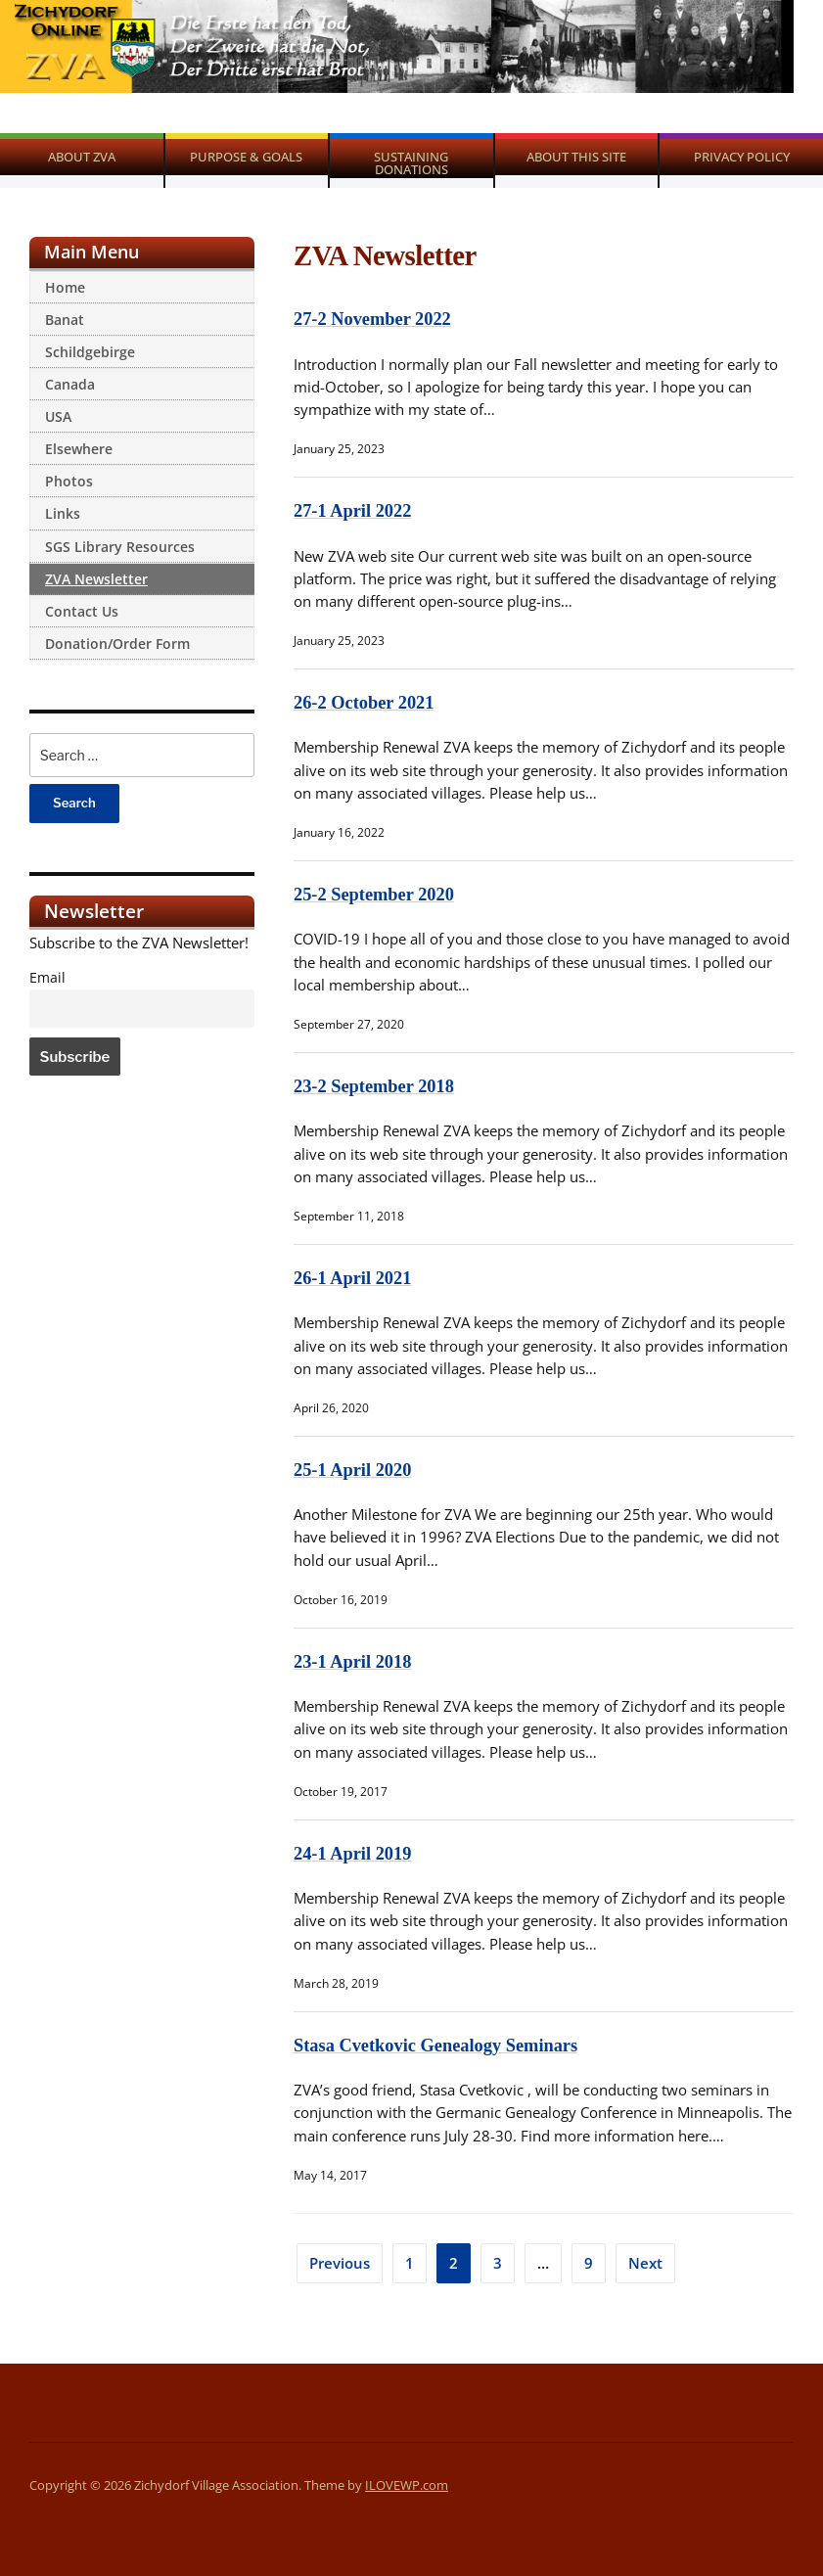 This screenshot has width=823, height=2576. I want to click on Privacy Policy, so click(742, 156).